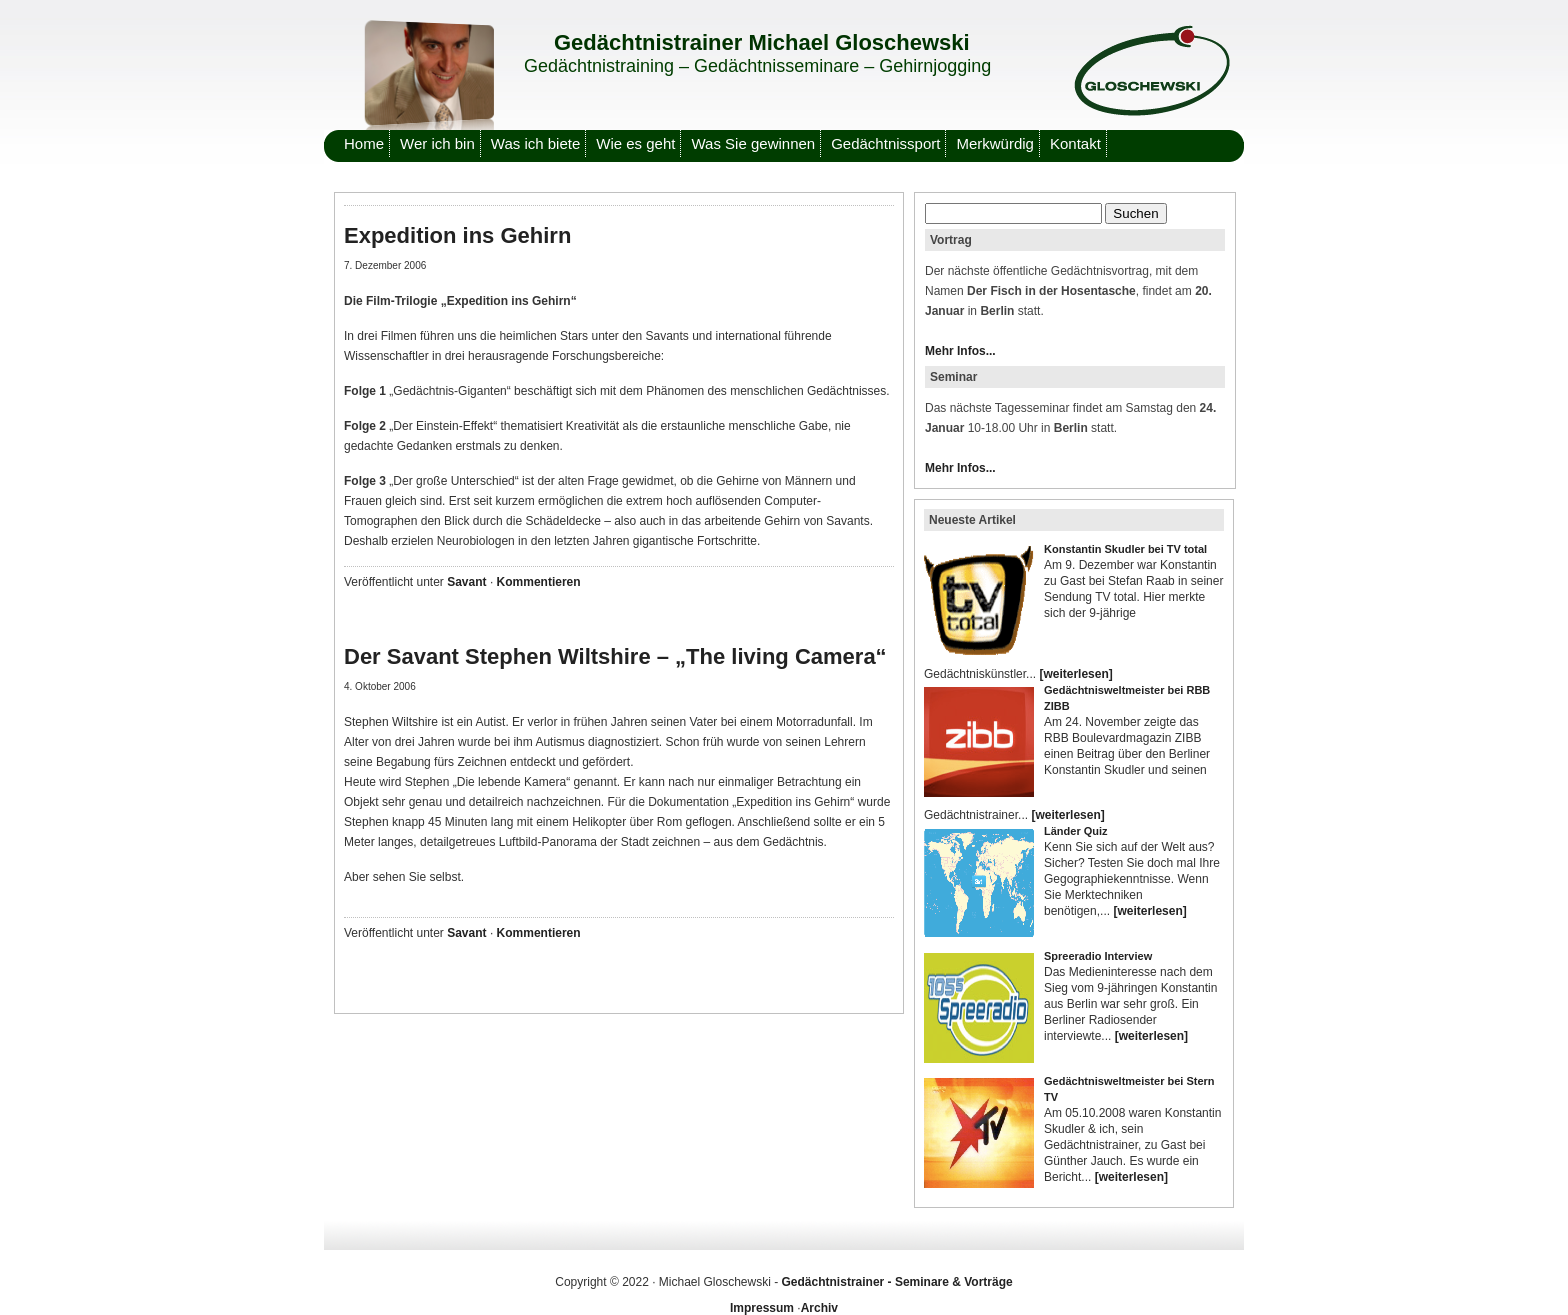  I want to click on Merkwürdig, so click(995, 143).